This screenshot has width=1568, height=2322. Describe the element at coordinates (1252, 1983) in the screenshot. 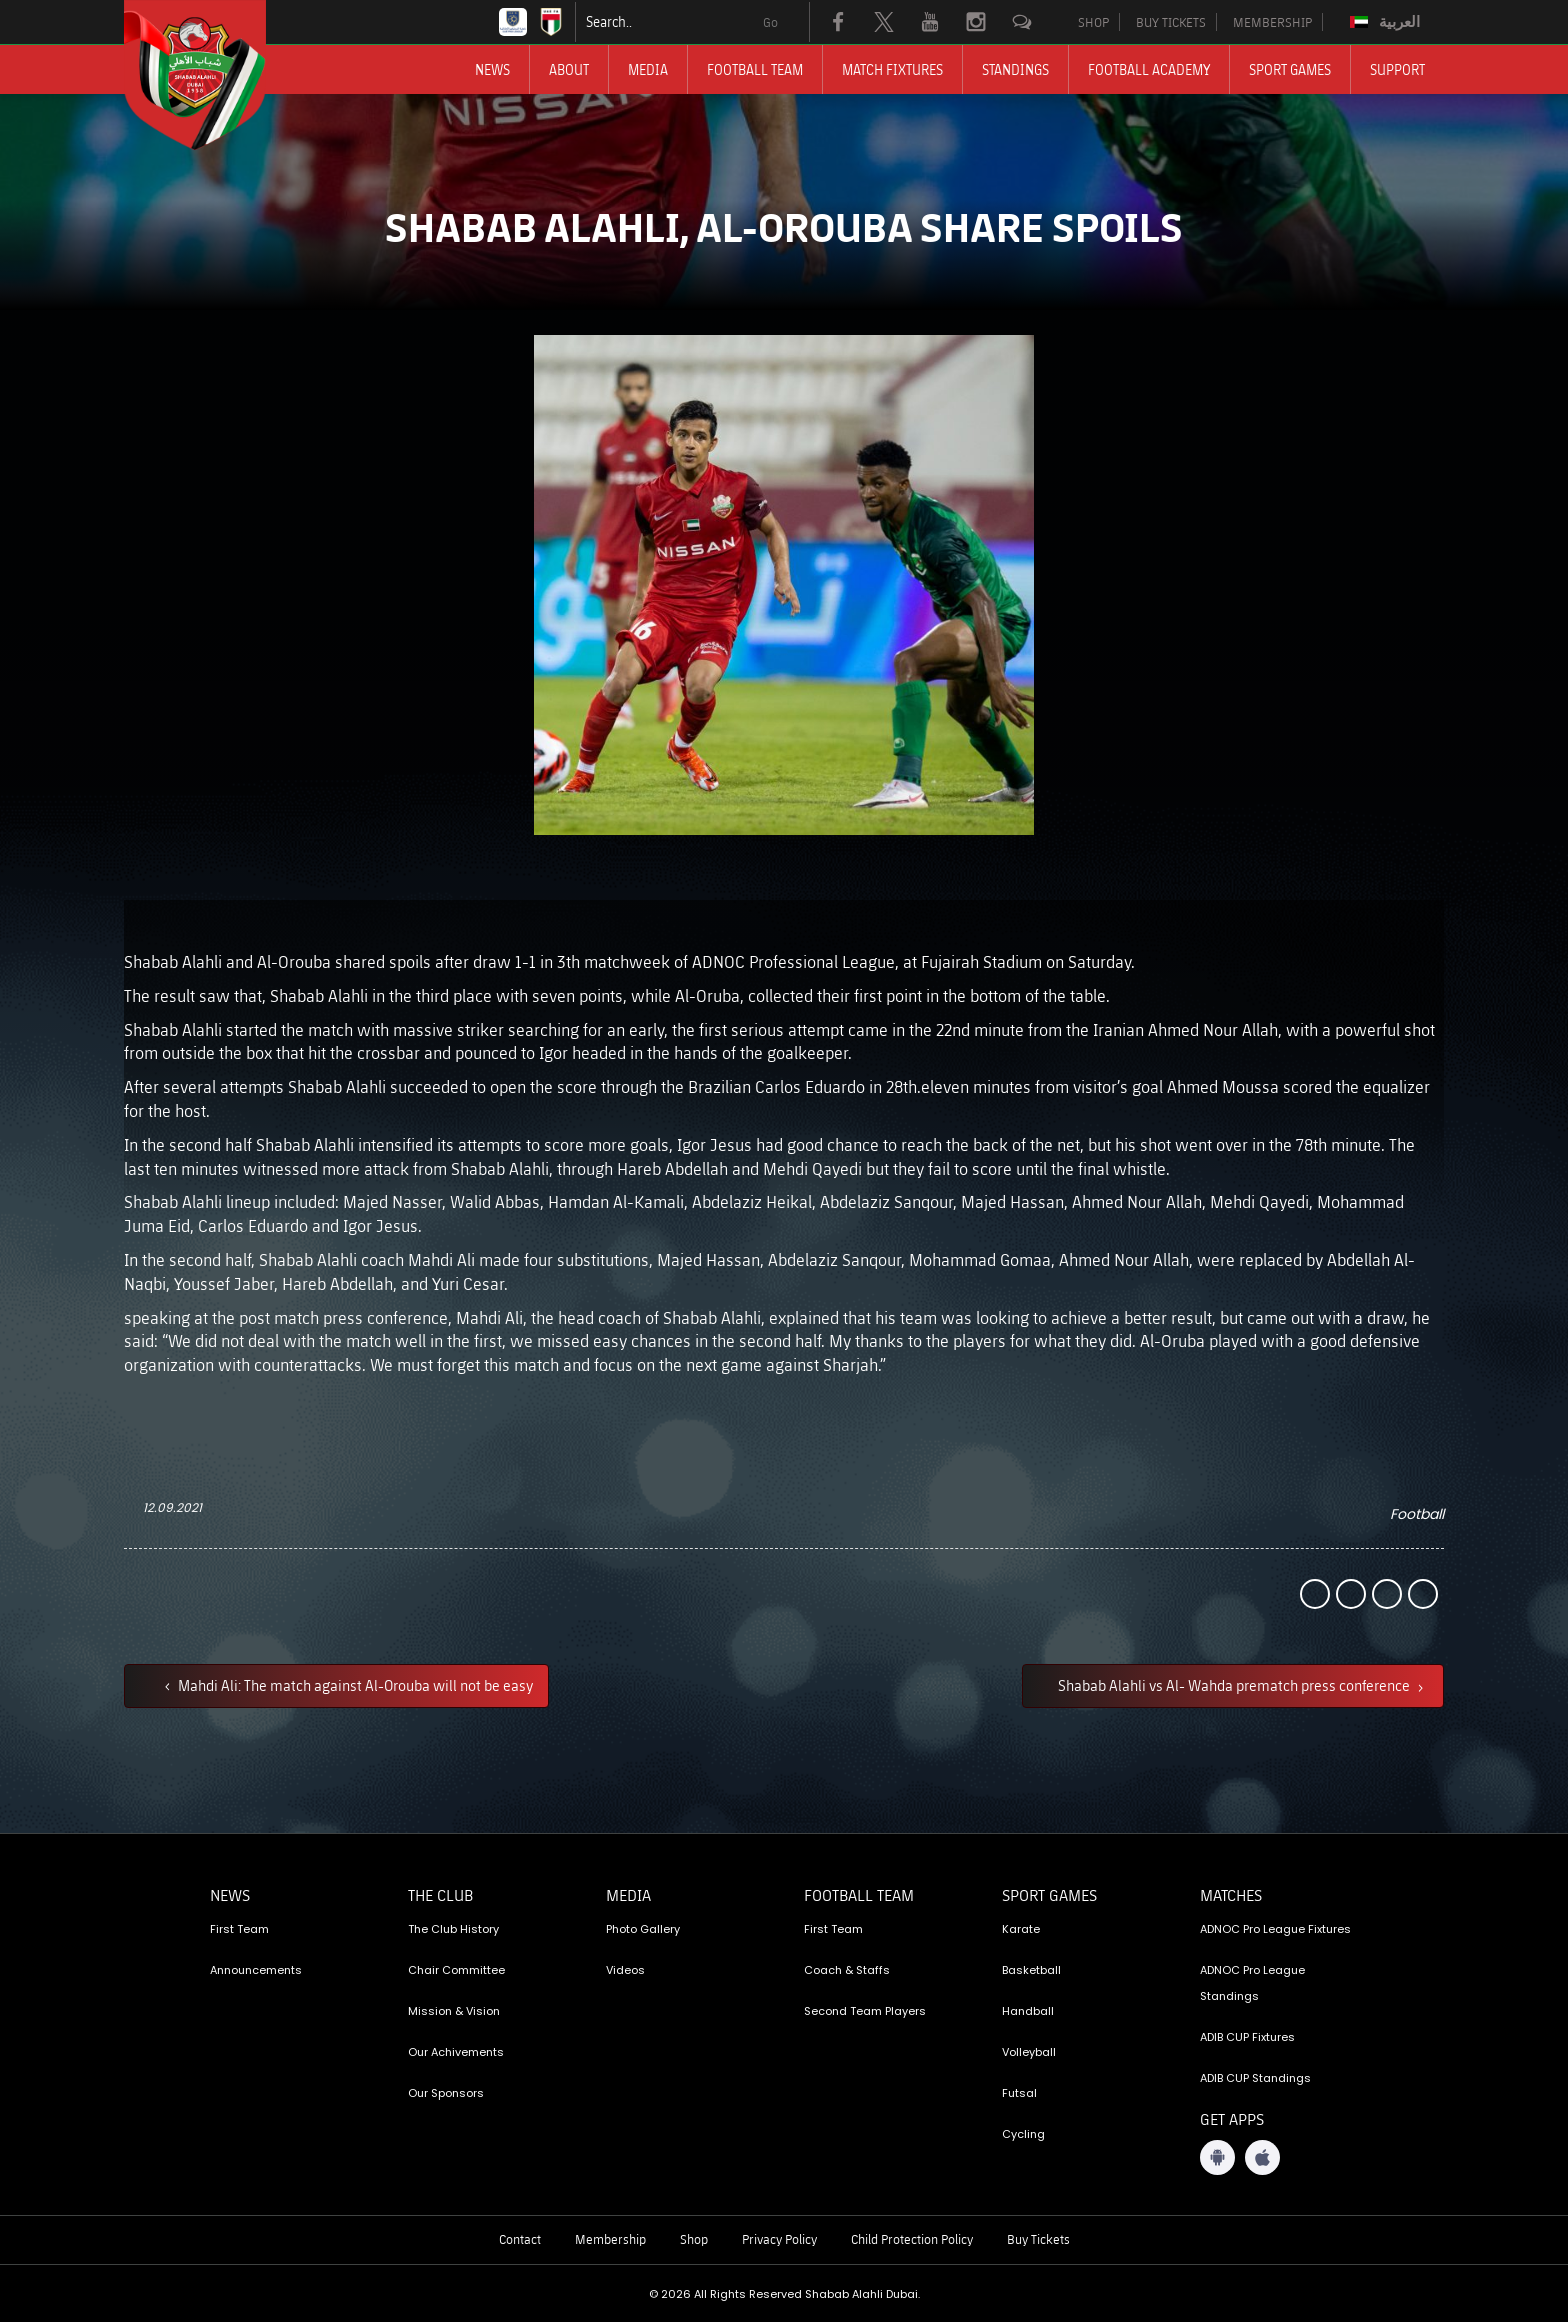

I see `ADNOC Pro League Standings` at that location.